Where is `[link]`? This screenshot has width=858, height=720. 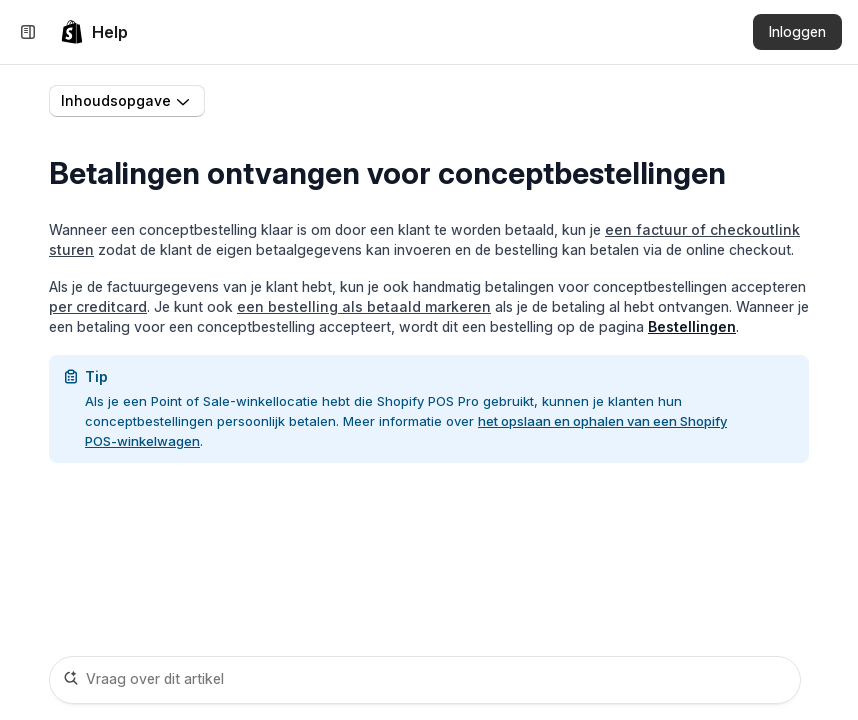
[link] is located at coordinates (94, 32).